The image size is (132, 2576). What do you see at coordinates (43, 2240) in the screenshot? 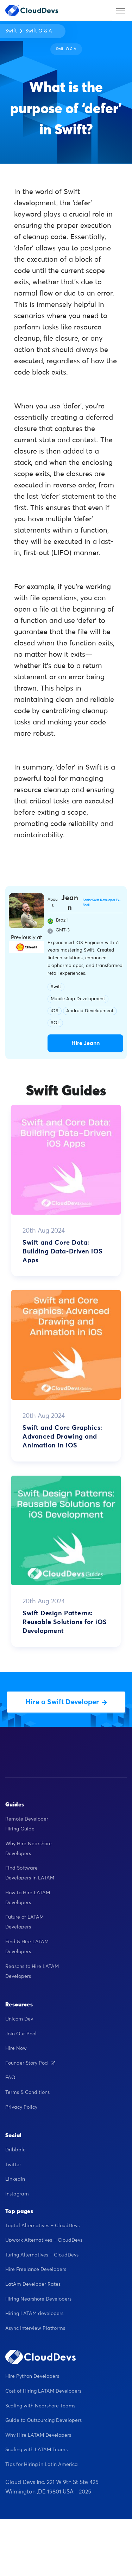
I see `Upwork Alternatives – CloudDevs` at bounding box center [43, 2240].